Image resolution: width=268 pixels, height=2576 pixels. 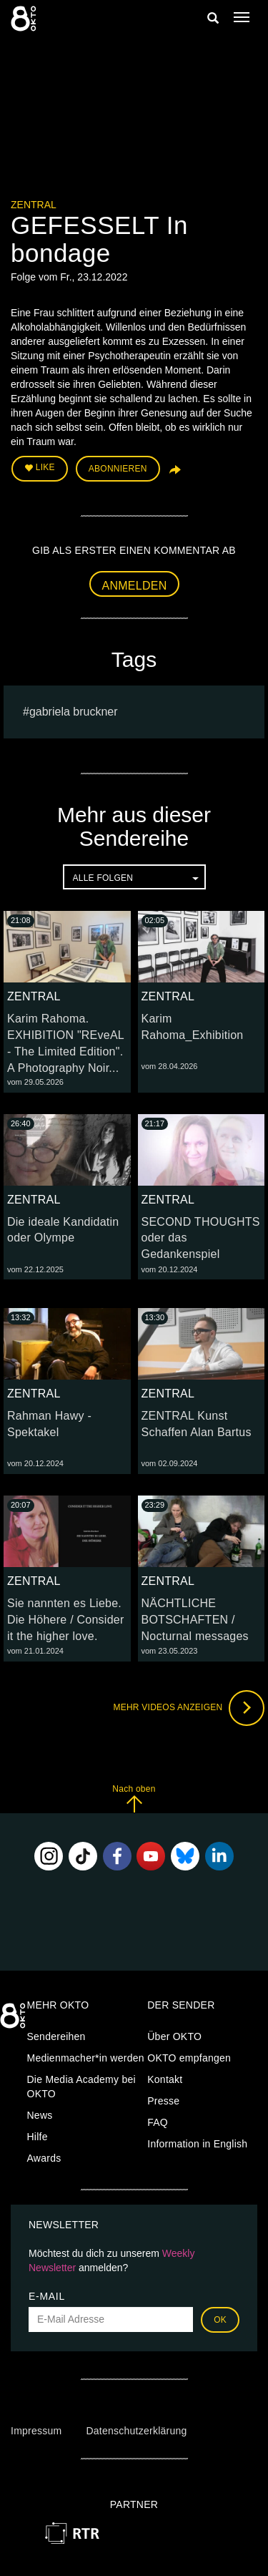 What do you see at coordinates (37, 2136) in the screenshot?
I see `Hilfe` at bounding box center [37, 2136].